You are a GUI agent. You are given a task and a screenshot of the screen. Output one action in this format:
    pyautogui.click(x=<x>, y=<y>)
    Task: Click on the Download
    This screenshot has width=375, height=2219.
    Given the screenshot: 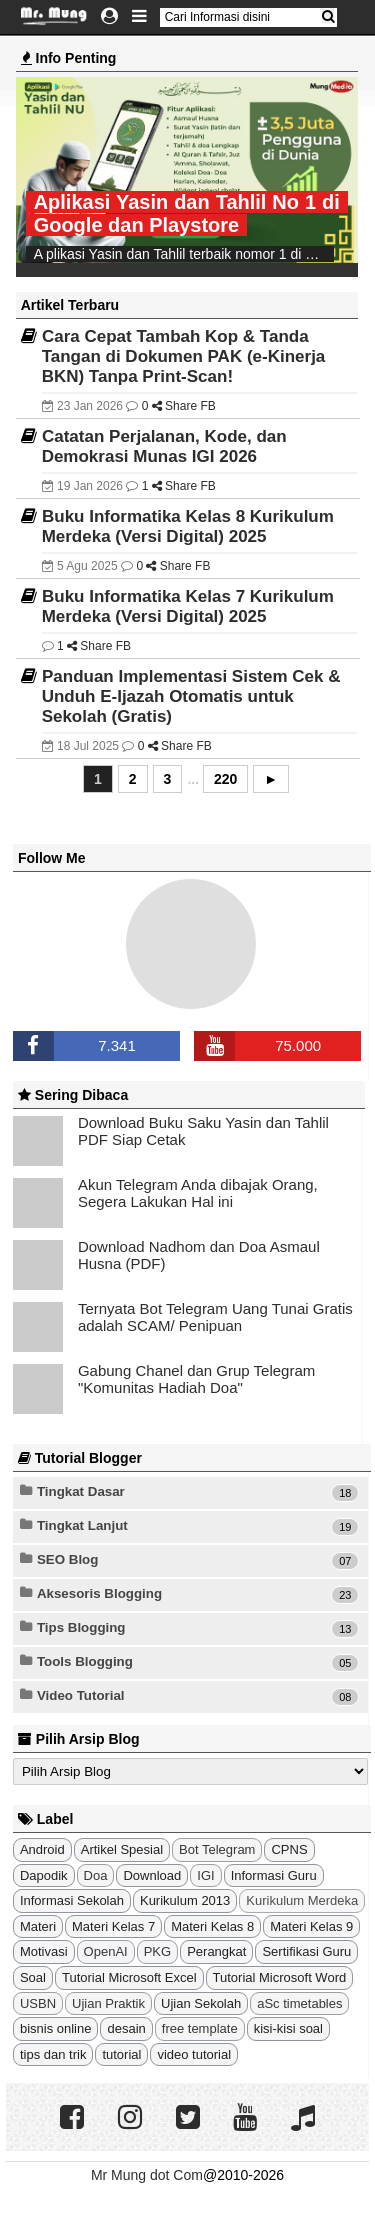 What is the action you would take?
    pyautogui.click(x=152, y=1875)
    